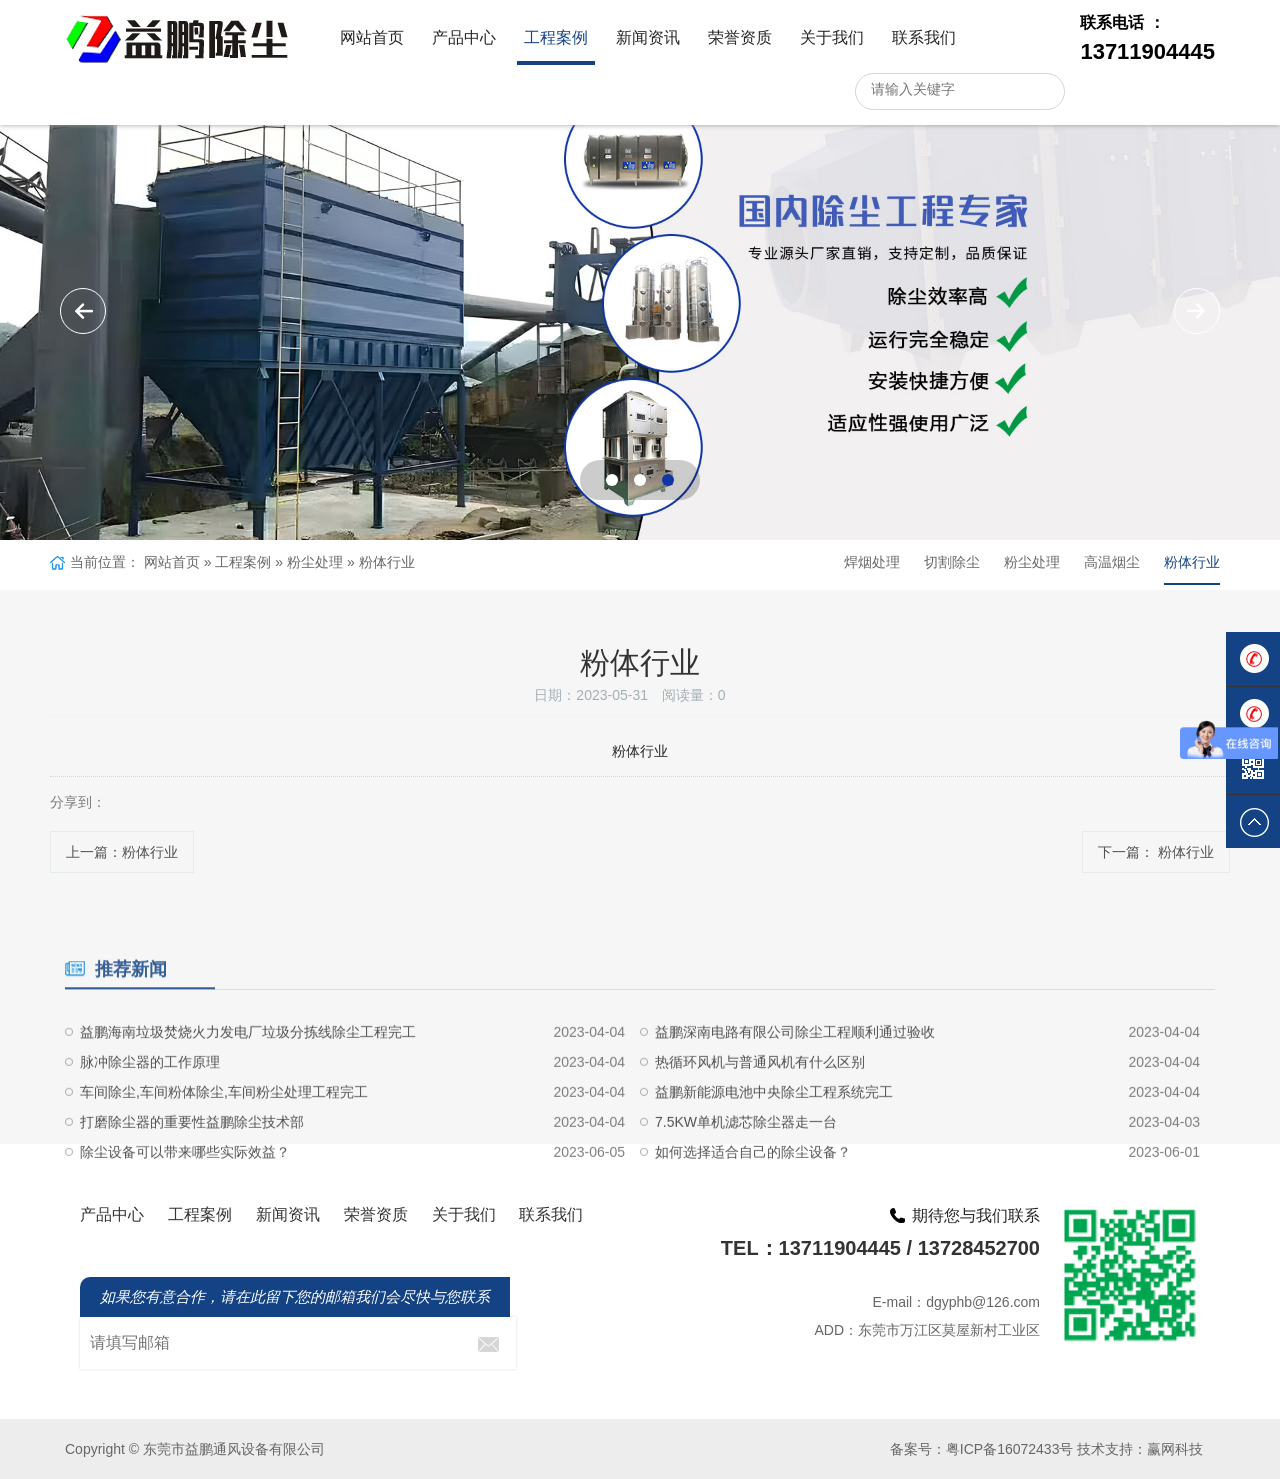 The image size is (1280, 1479). I want to click on 粉体行业, so click(387, 562).